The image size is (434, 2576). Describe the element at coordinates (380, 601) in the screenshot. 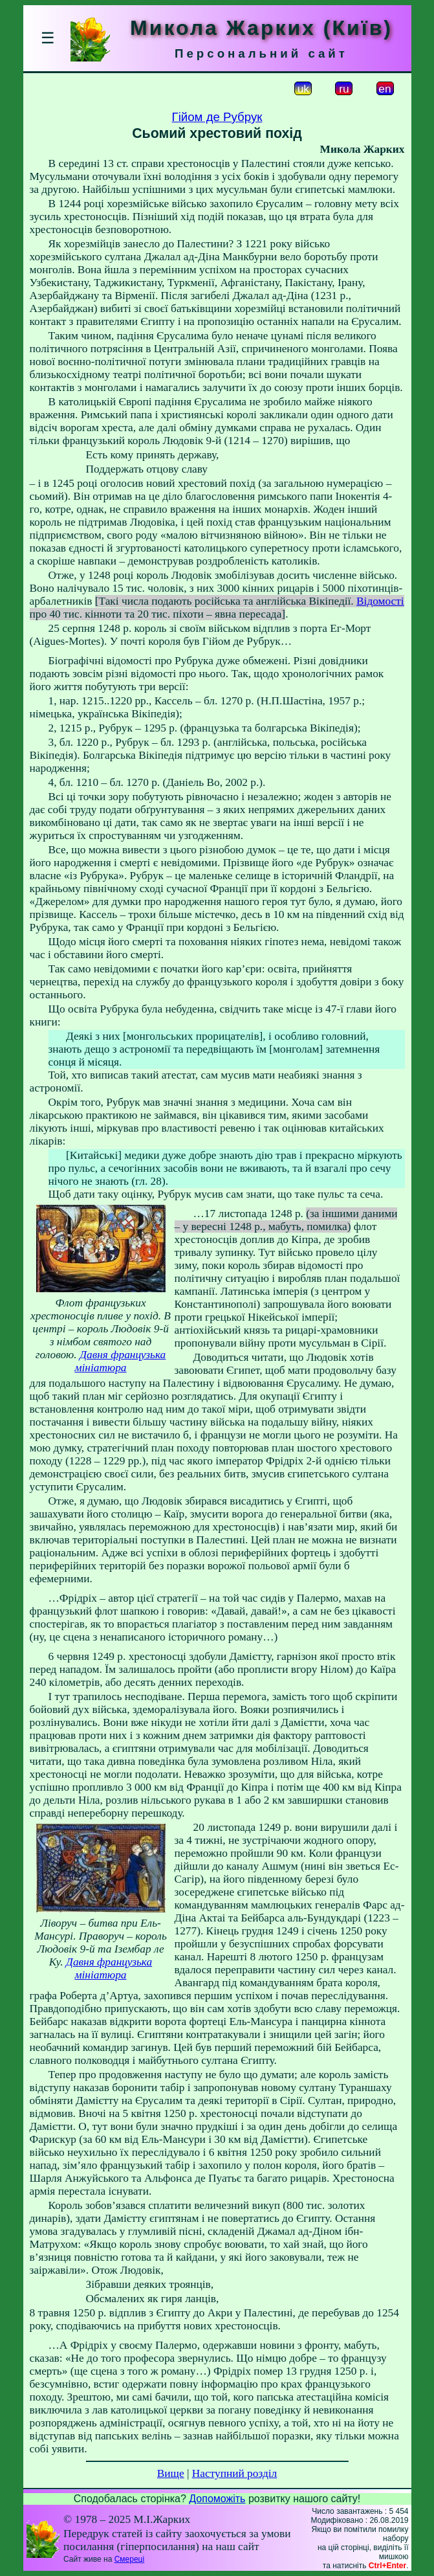

I see `Відомості` at that location.